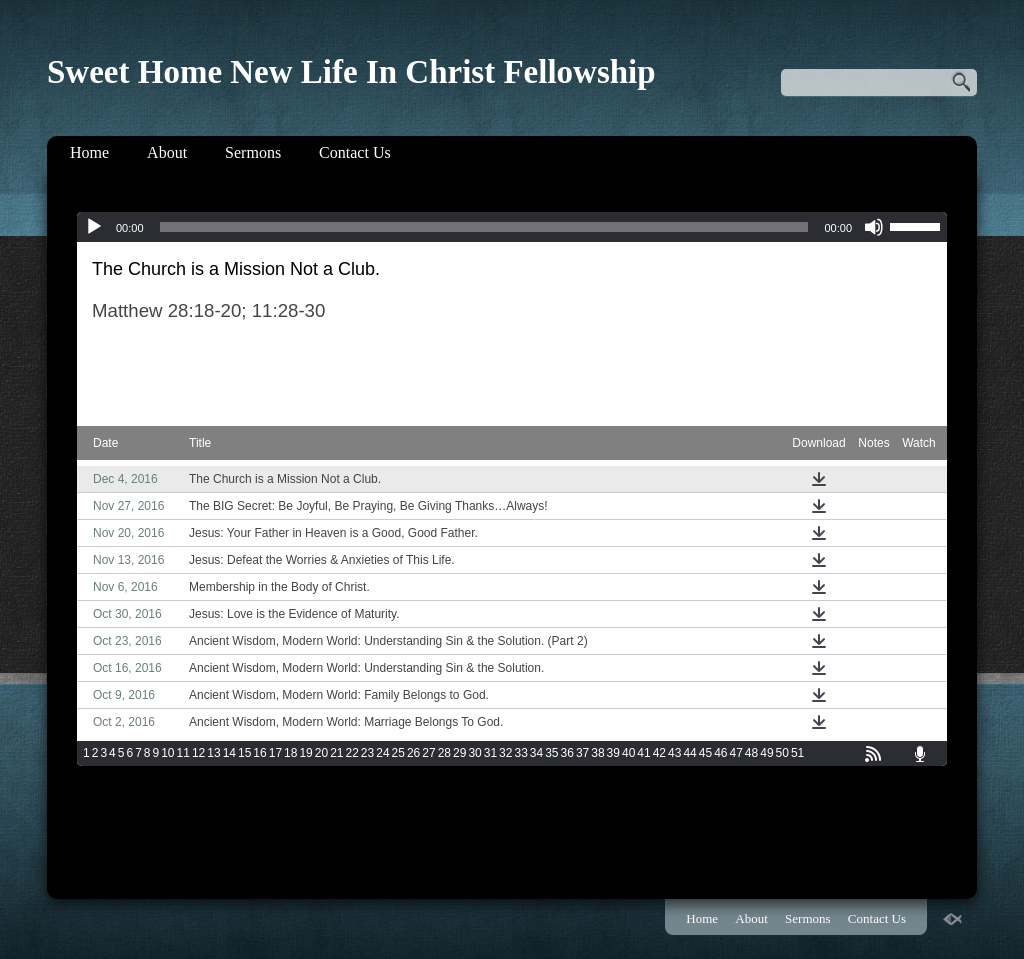 The width and height of the screenshot is (1024, 959). What do you see at coordinates (797, 753) in the screenshot?
I see `51` at bounding box center [797, 753].